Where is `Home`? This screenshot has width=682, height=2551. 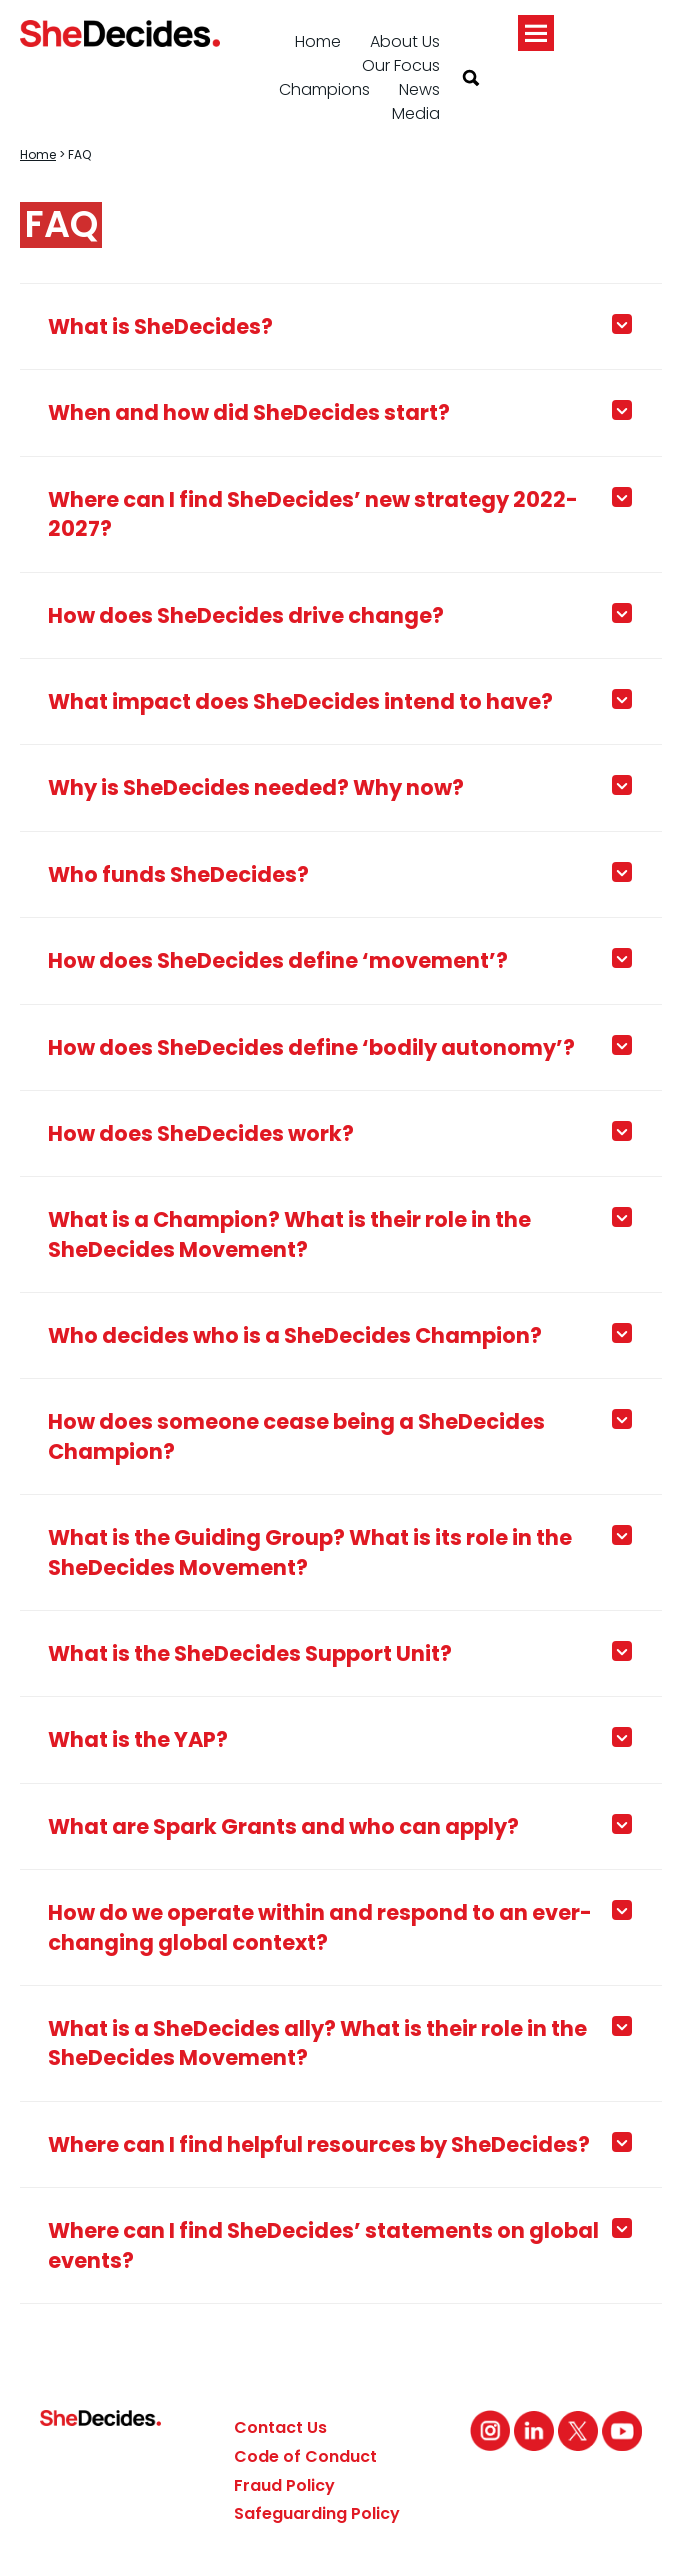
Home is located at coordinates (318, 41).